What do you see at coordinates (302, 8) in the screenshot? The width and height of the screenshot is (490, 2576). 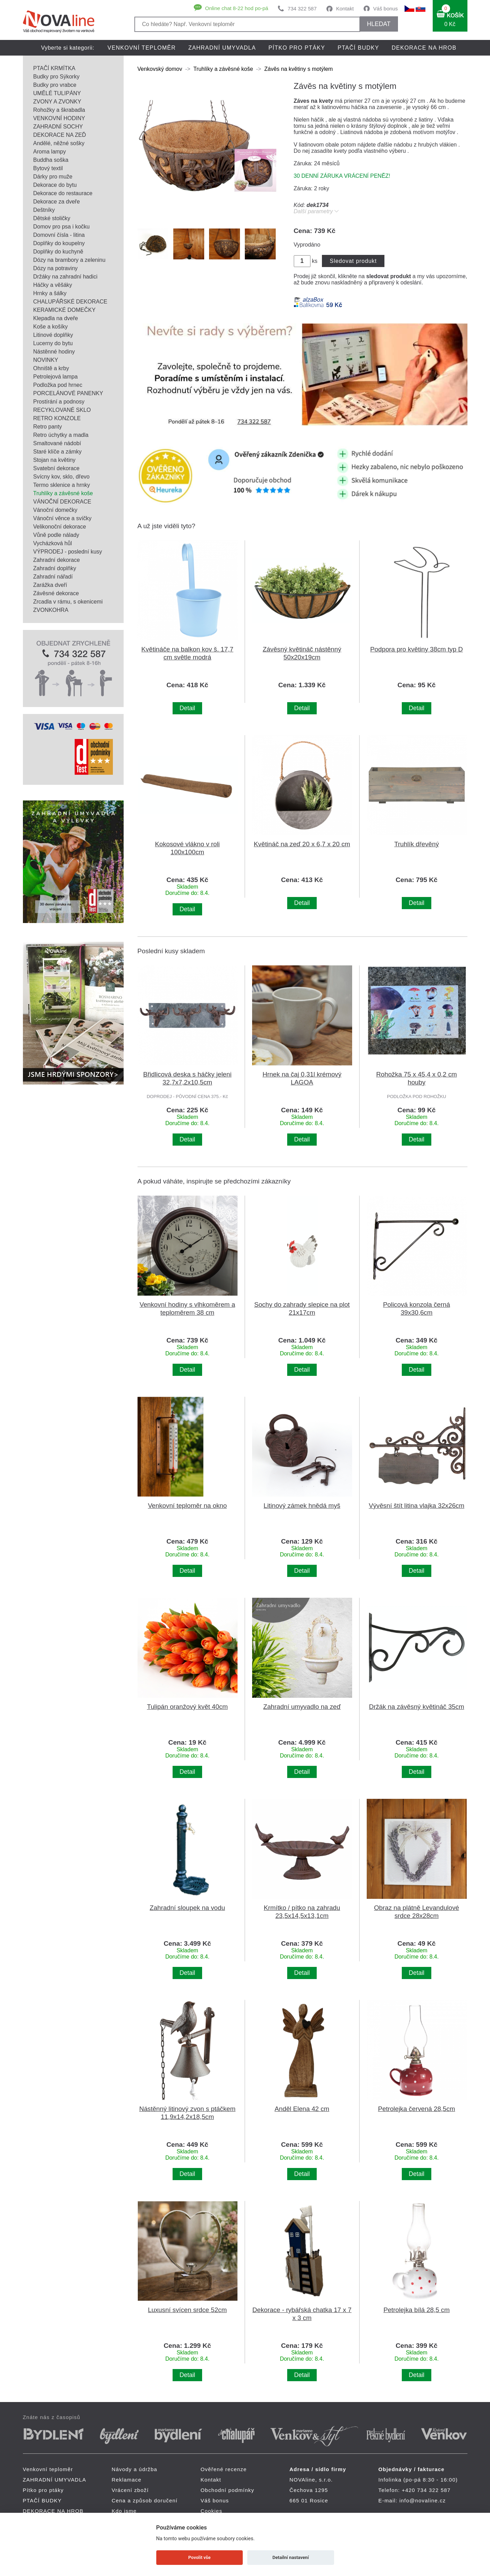 I see `734 322 587` at bounding box center [302, 8].